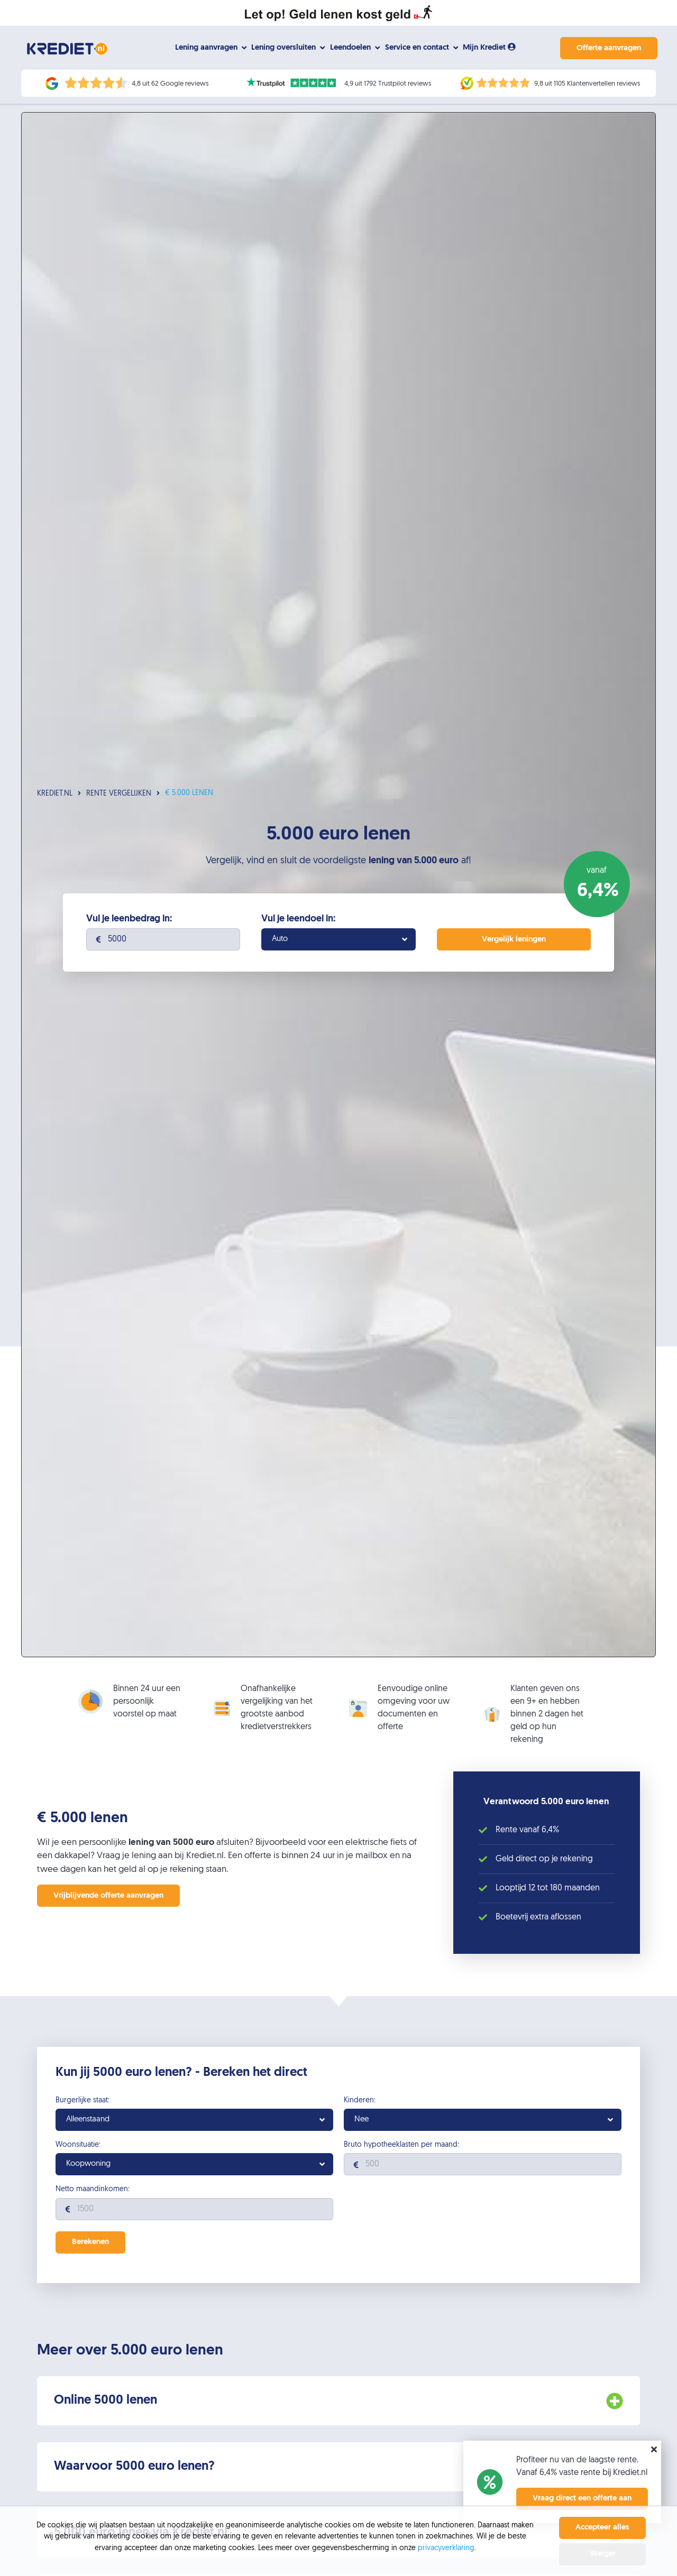  I want to click on Offerte aanvragen, so click(607, 48).